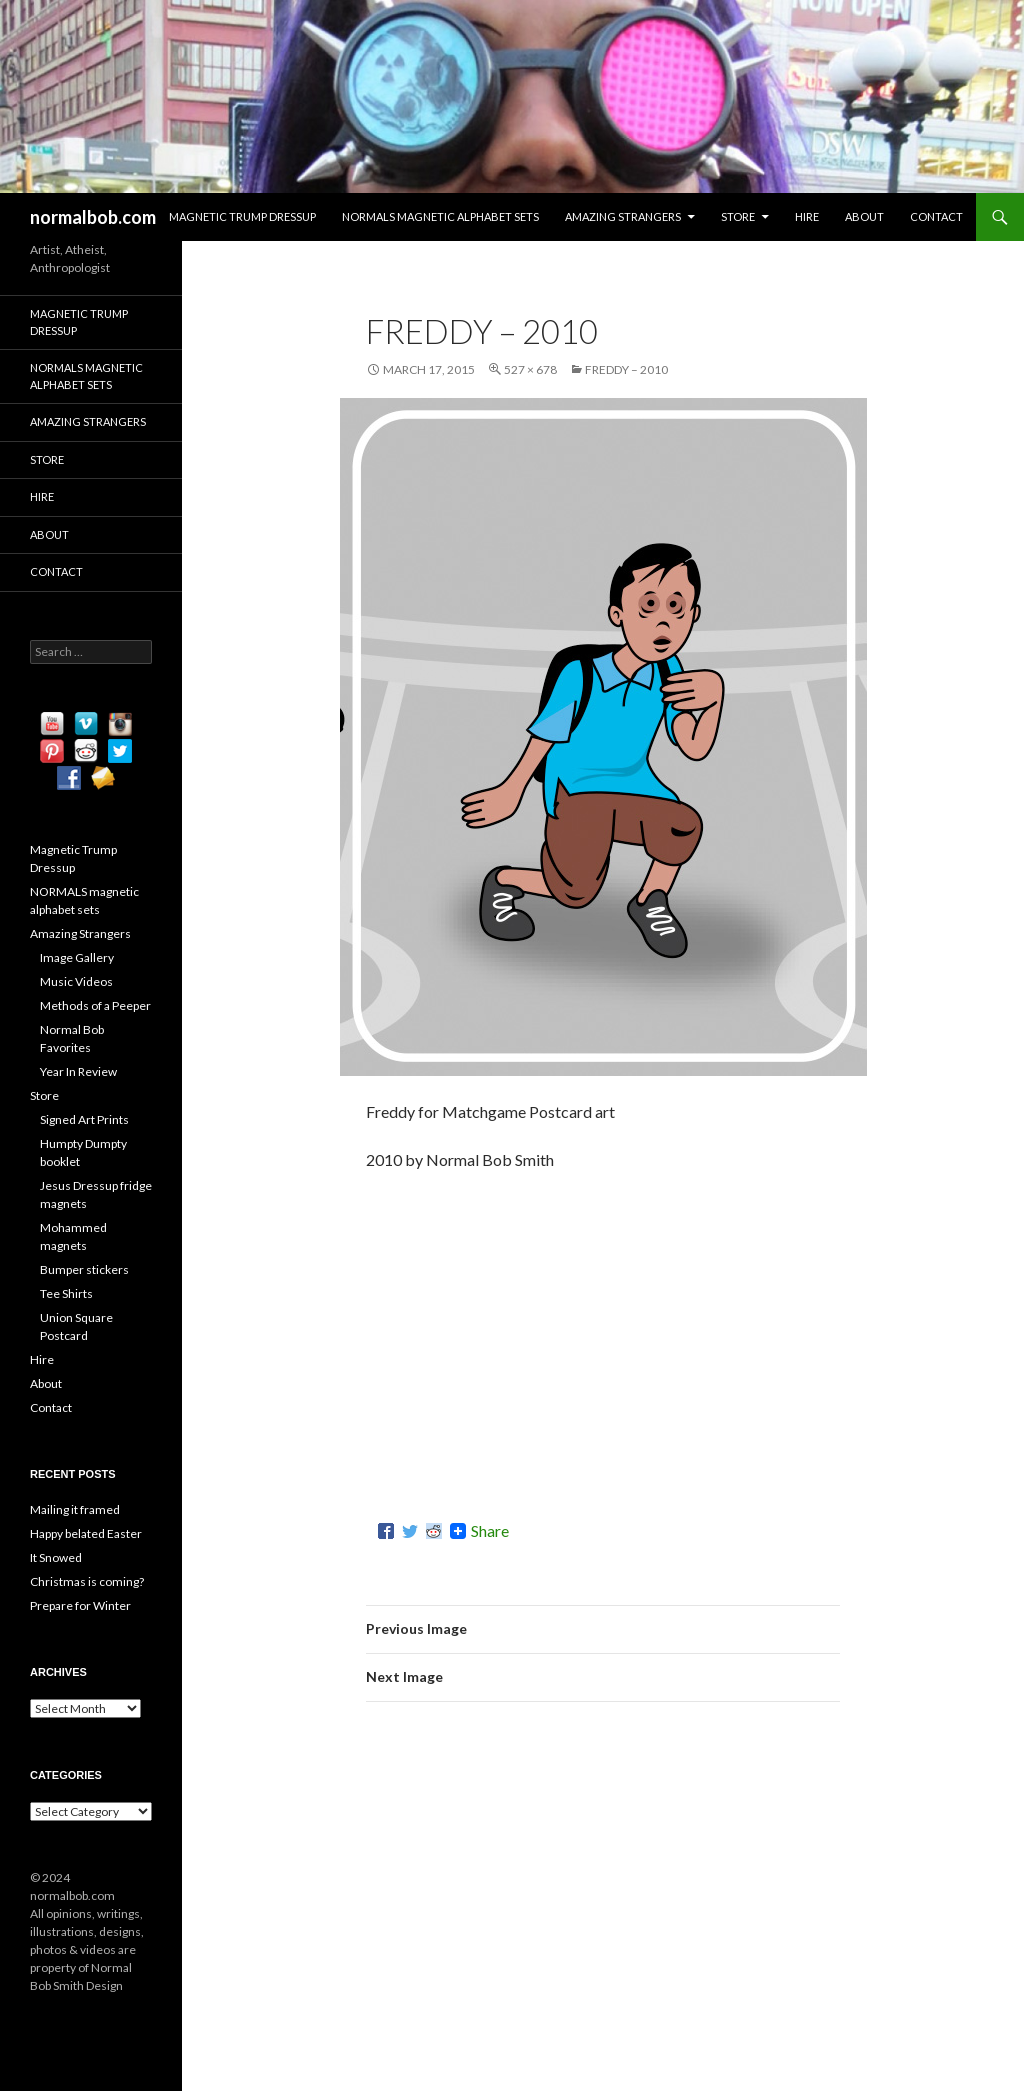 The height and width of the screenshot is (2091, 1024). What do you see at coordinates (80, 1605) in the screenshot?
I see `Prepare for Winter` at bounding box center [80, 1605].